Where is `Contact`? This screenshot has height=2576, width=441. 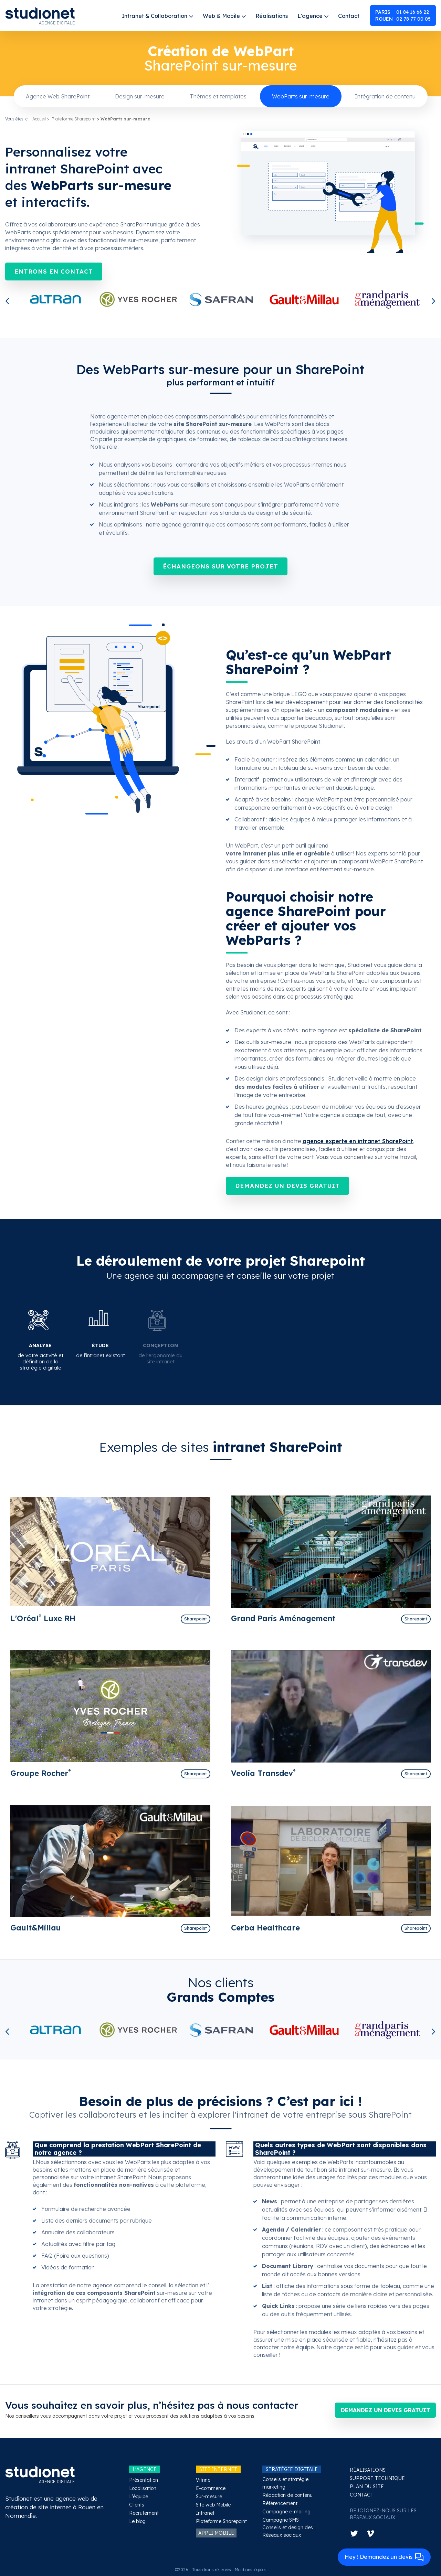
Contact is located at coordinates (348, 15).